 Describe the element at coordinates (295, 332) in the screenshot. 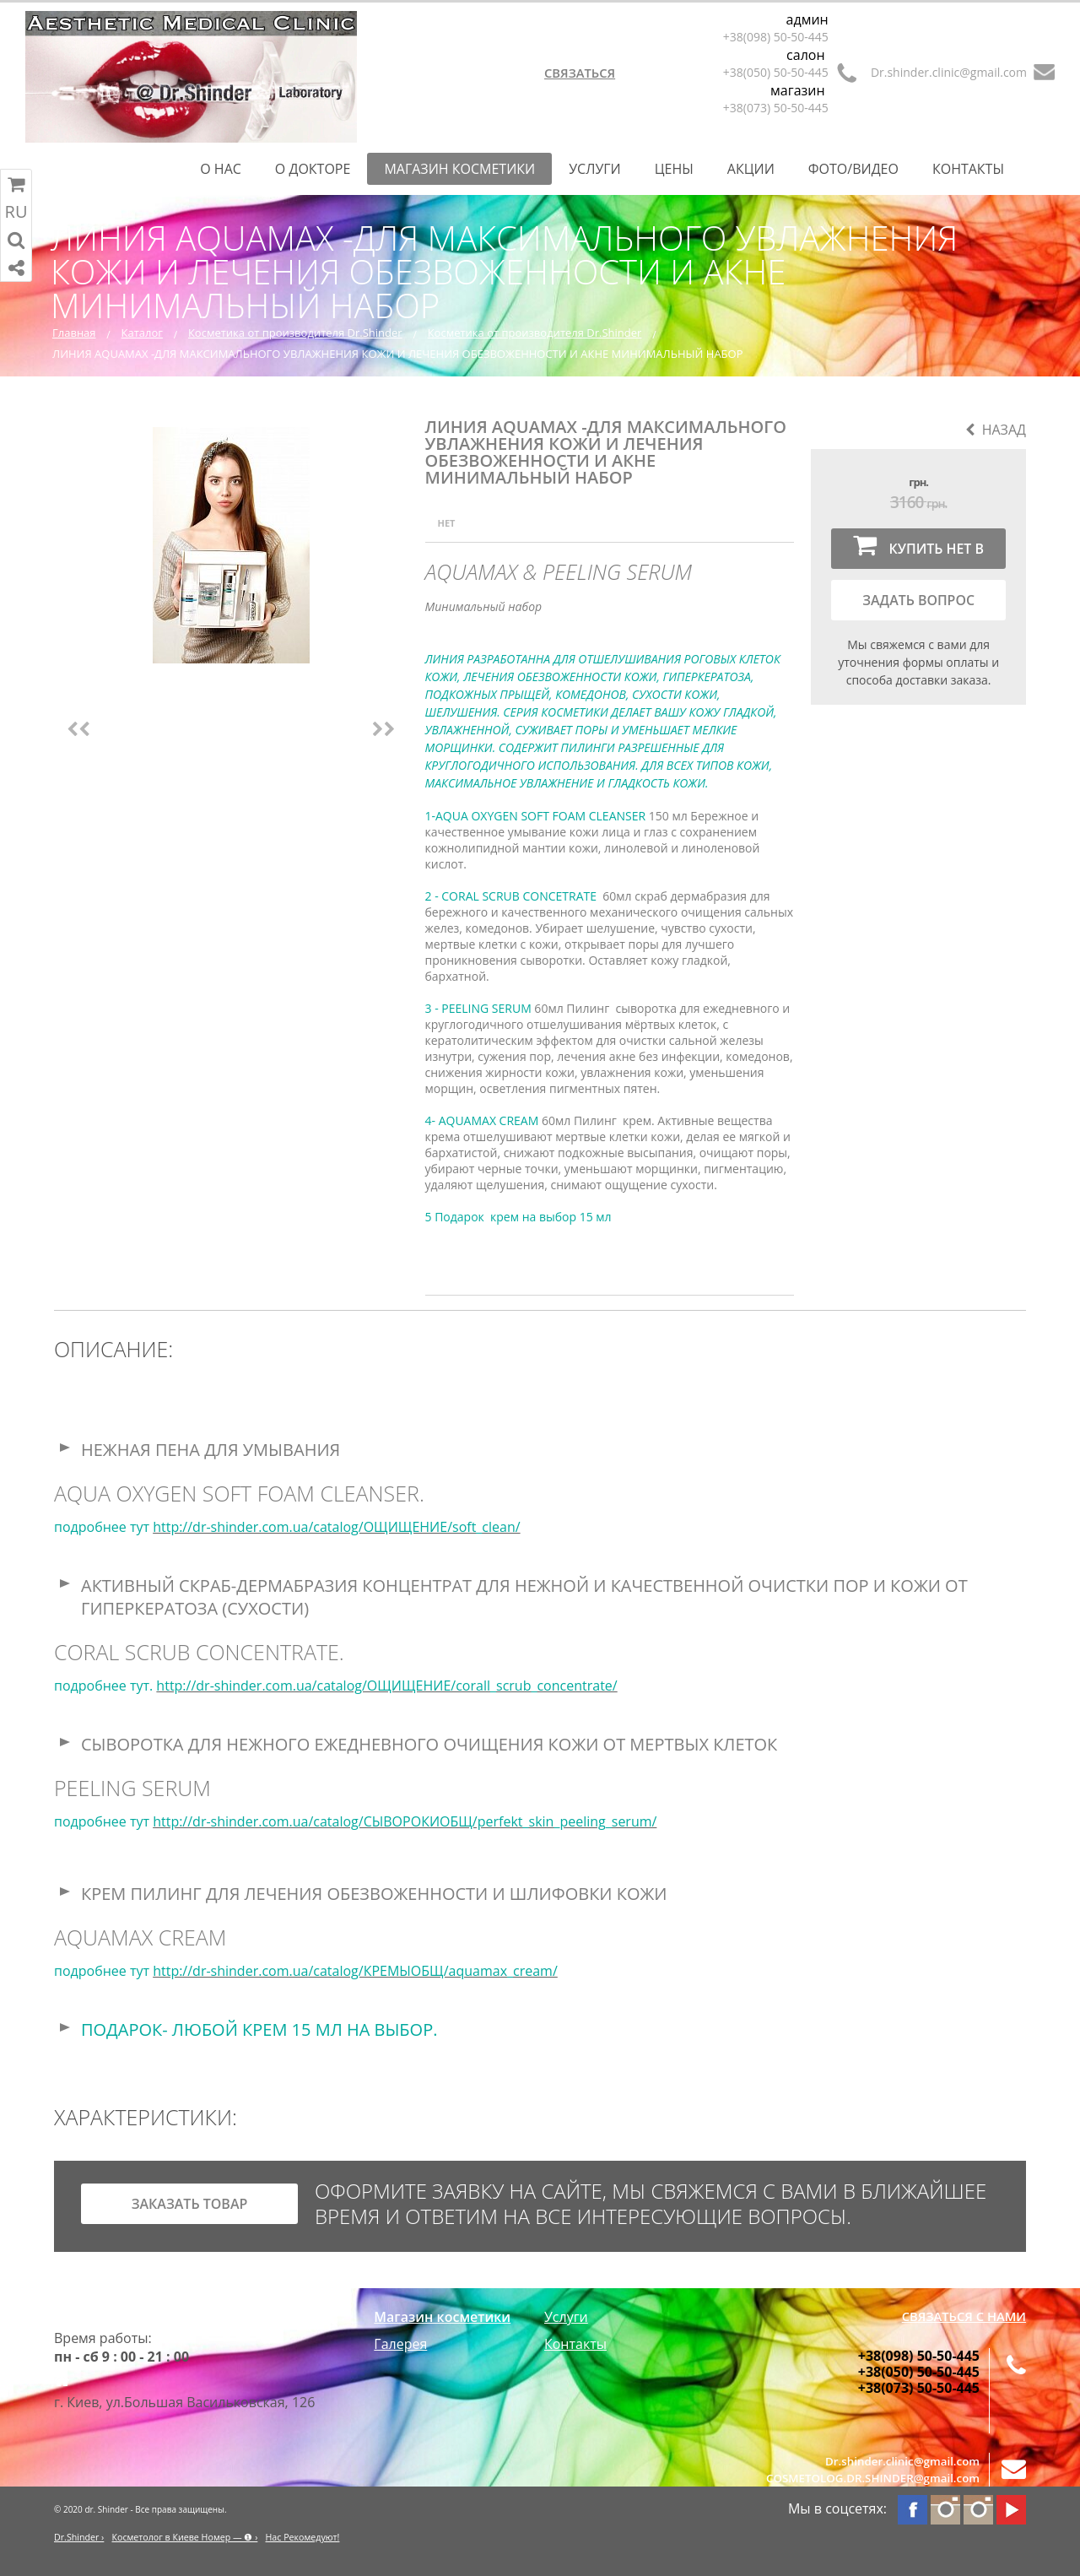

I see `Косметика от производителя Dr.Shinder` at that location.